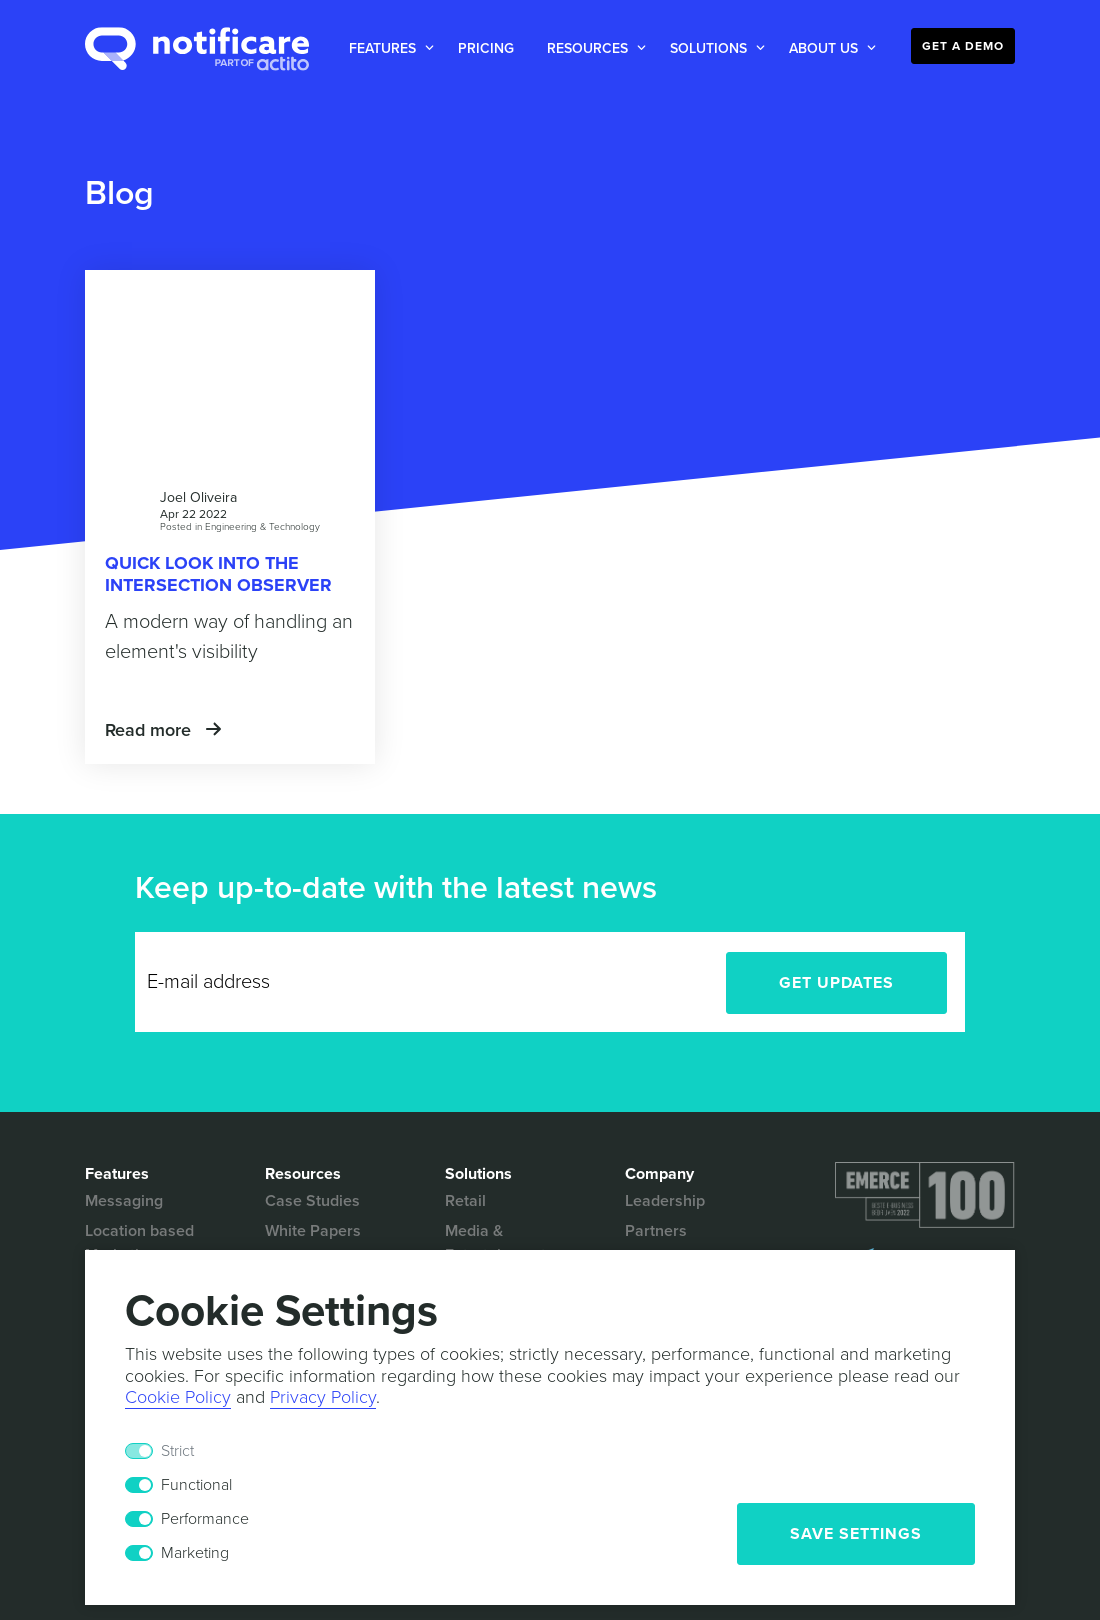 The width and height of the screenshot is (1100, 1620). Describe the element at coordinates (495, 1243) in the screenshot. I see `Media & Entertainment` at that location.